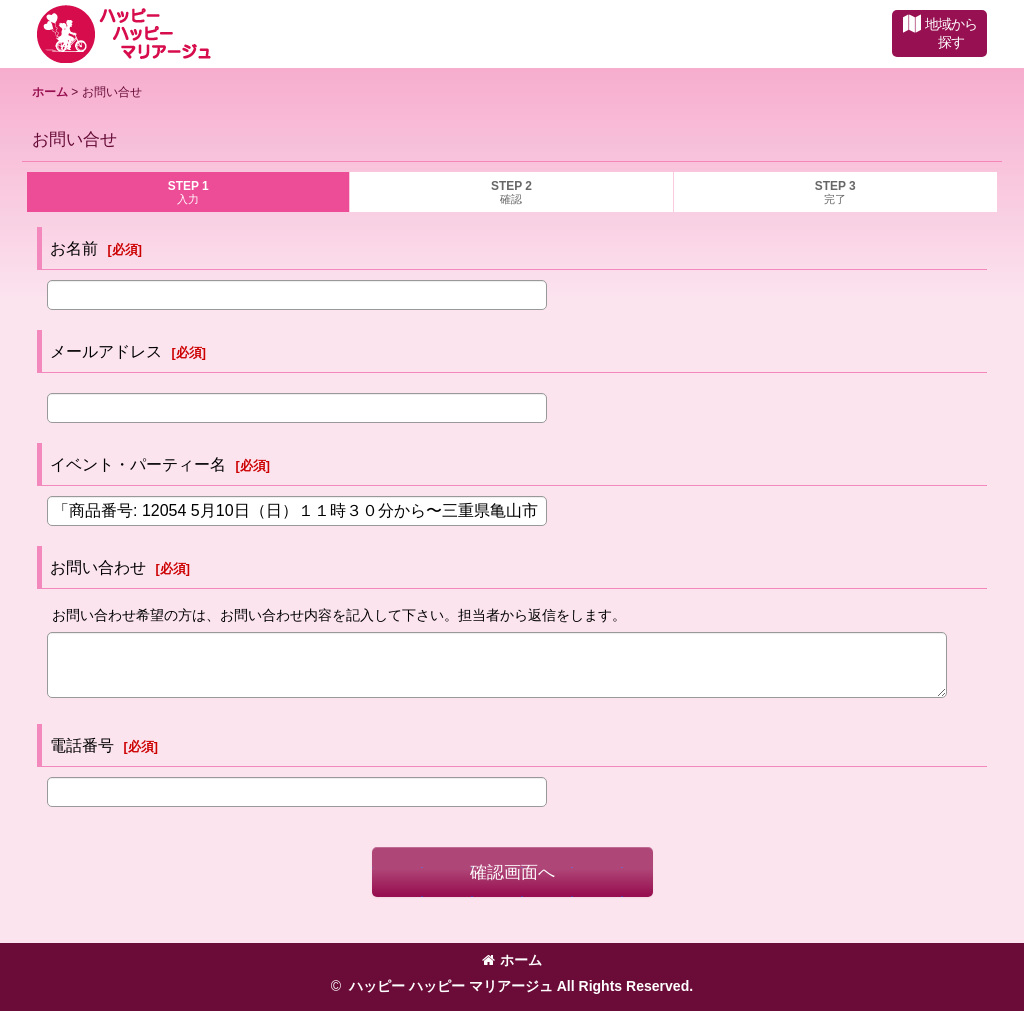 Image resolution: width=1024 pixels, height=1011 pixels. I want to click on イベント・パーティー名, so click(138, 464).